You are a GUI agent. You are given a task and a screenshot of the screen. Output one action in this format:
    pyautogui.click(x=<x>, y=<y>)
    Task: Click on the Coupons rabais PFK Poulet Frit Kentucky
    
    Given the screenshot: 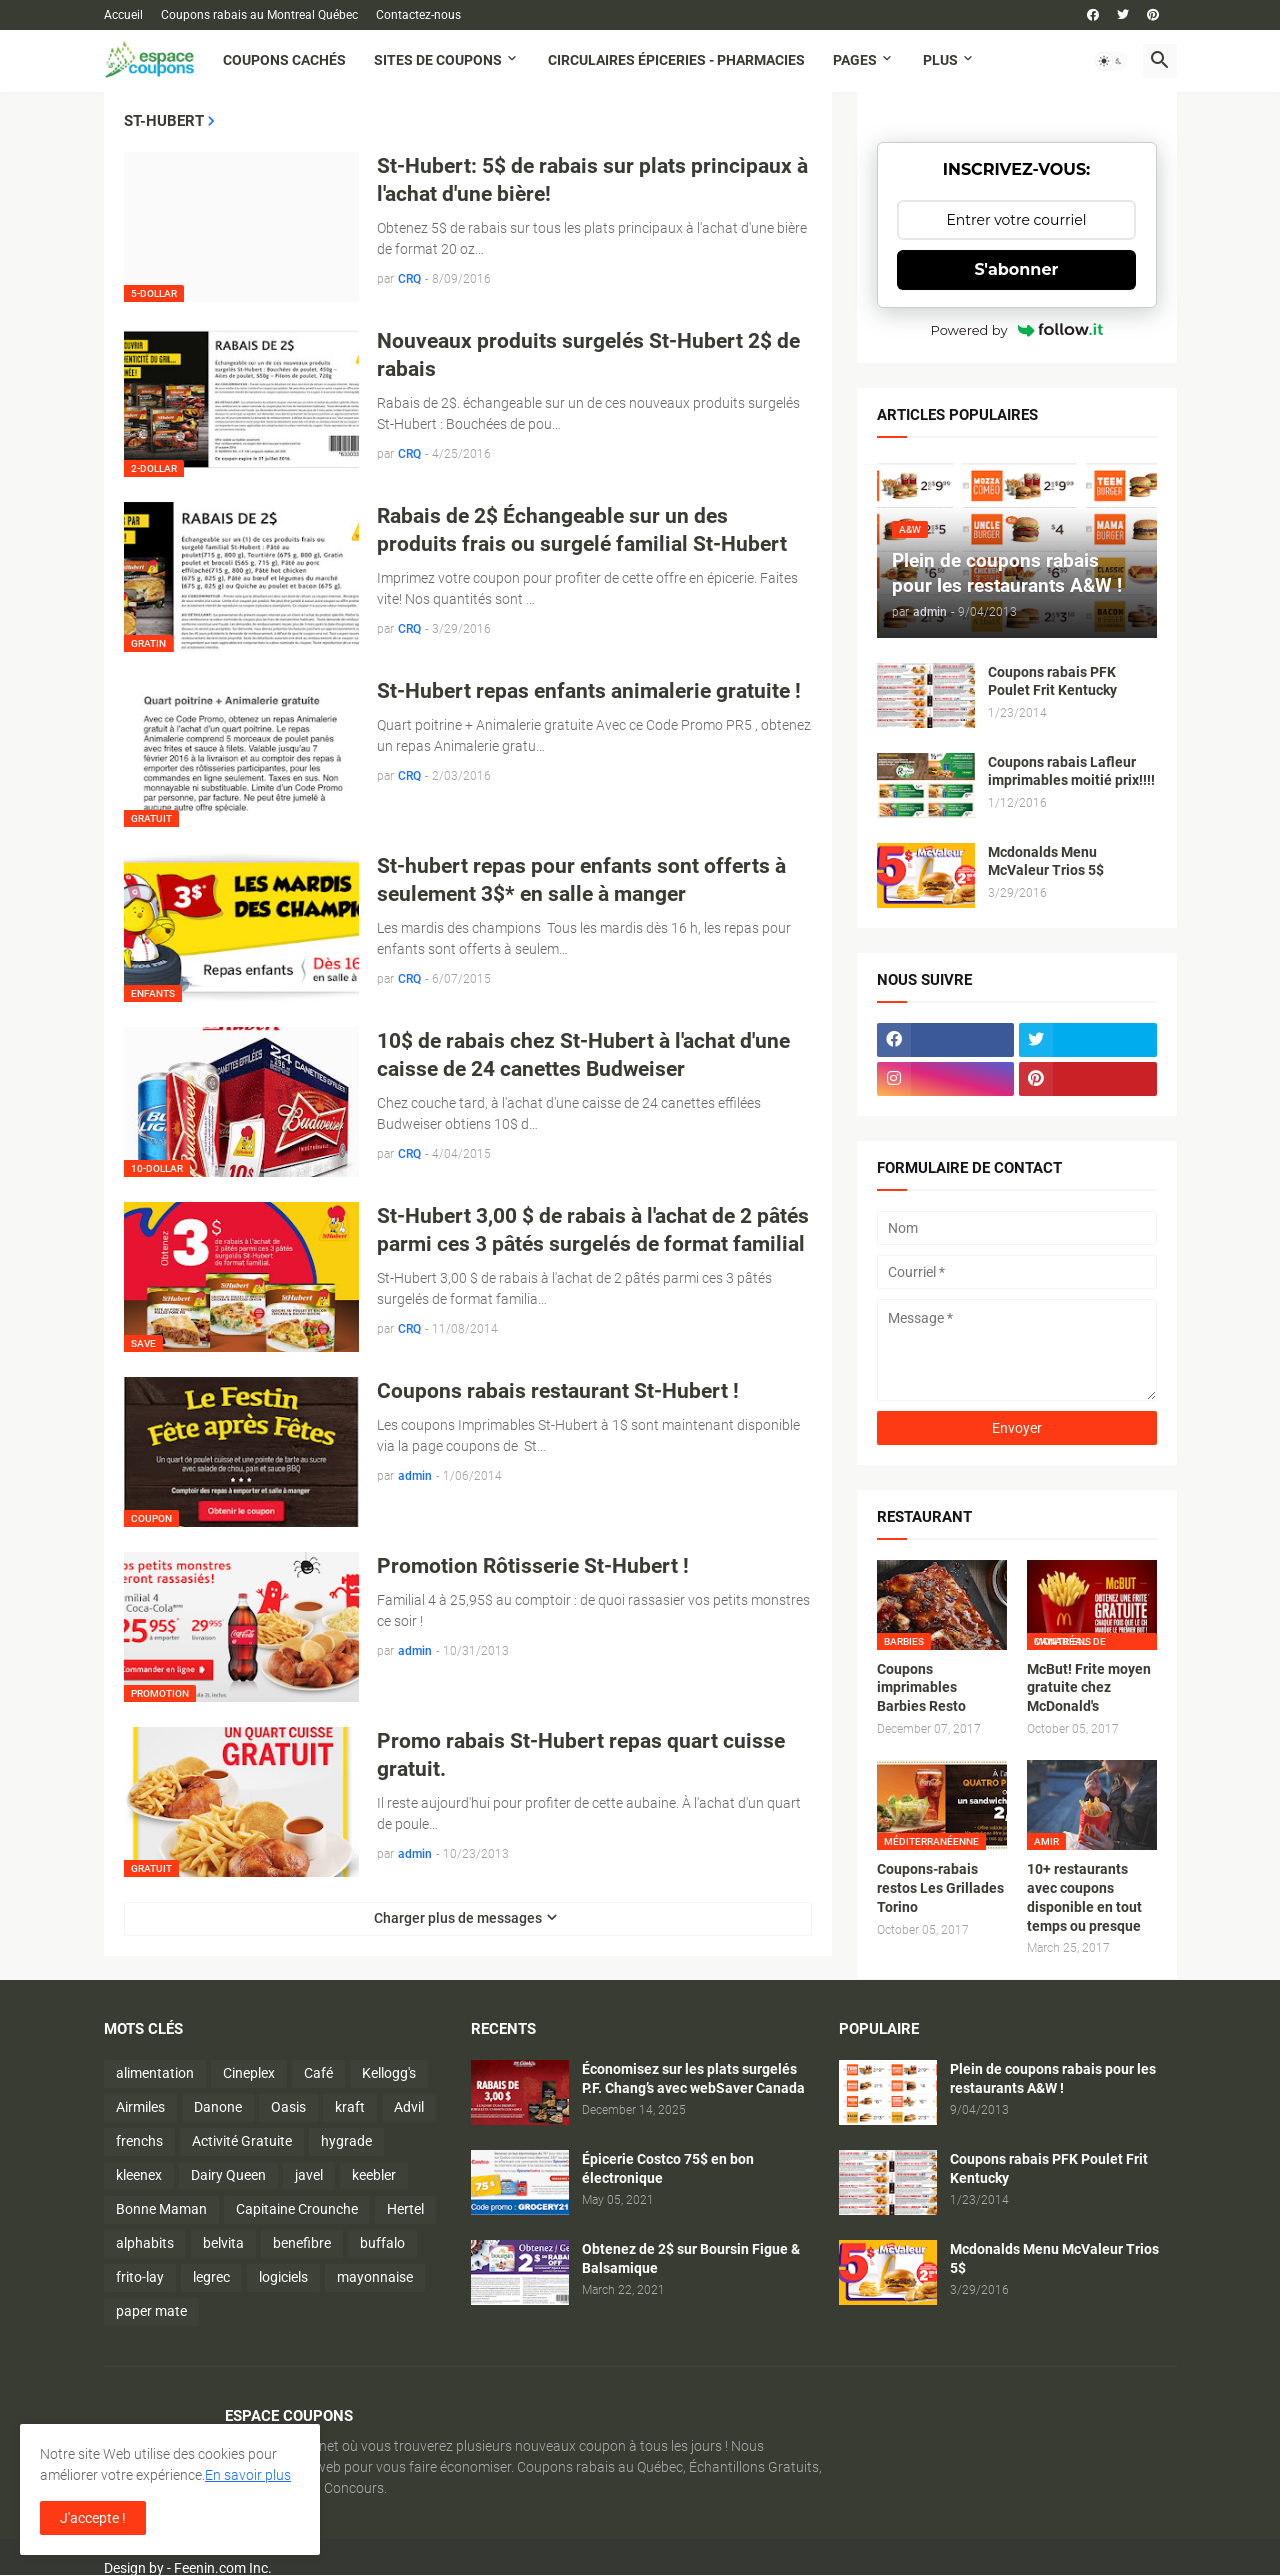 What is the action you would take?
    pyautogui.click(x=1052, y=681)
    